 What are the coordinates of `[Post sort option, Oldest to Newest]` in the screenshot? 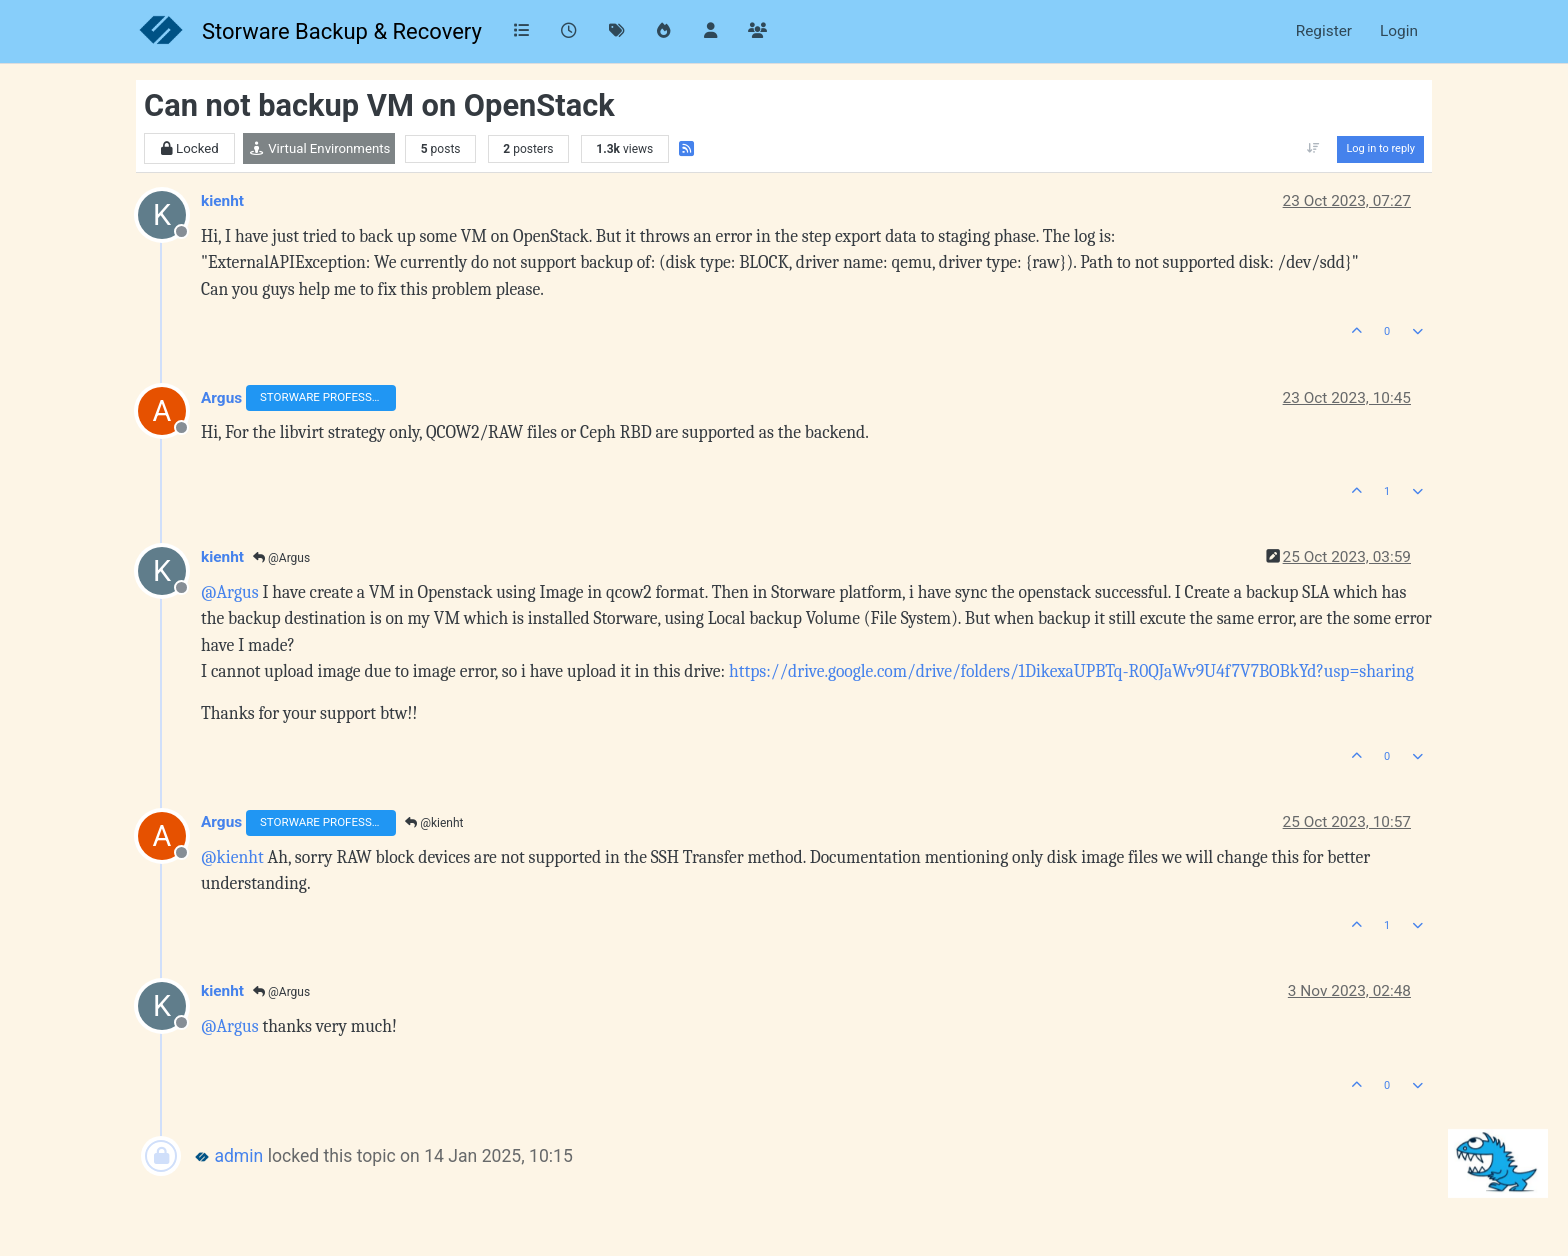 It's located at (1313, 149).